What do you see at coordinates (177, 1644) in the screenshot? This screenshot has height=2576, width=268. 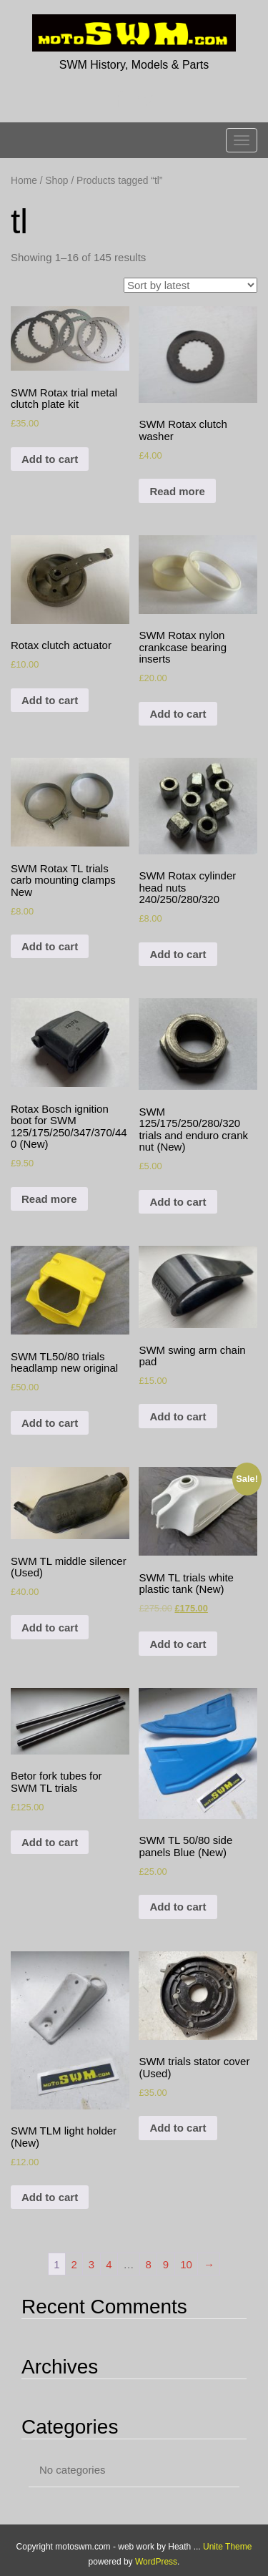 I see `Add to cart [Add to cart: “SWM TL trials white plastic tank (New)”]` at bounding box center [177, 1644].